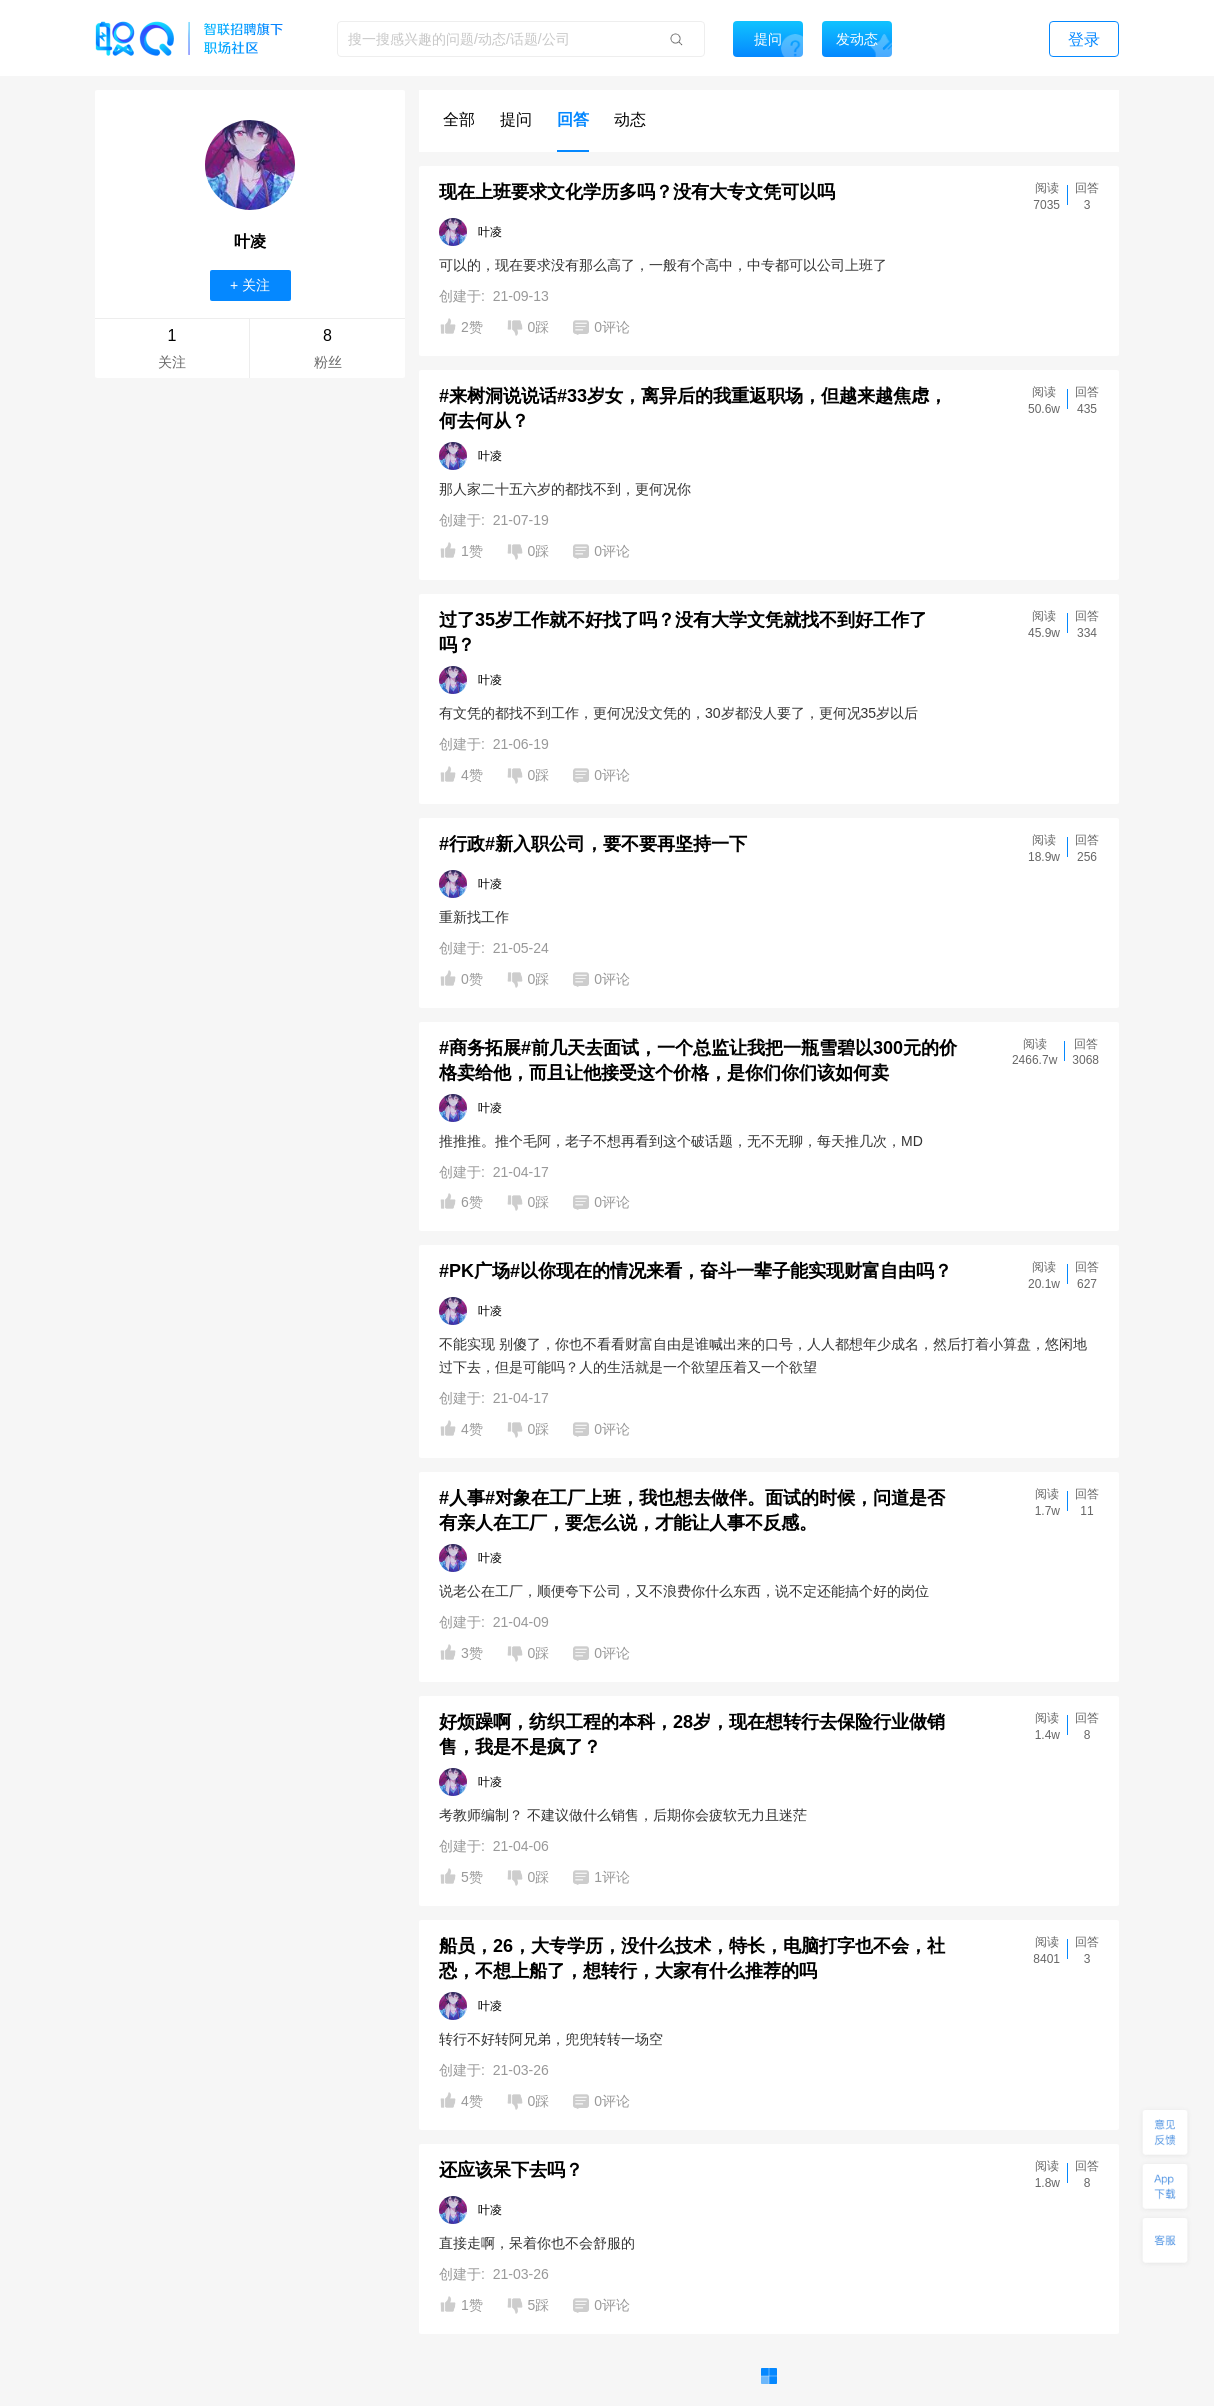  Describe the element at coordinates (678, 713) in the screenshot. I see `有文凭的都找不到工作，更何况没文凭的，30岁都没人要了，更何况35岁以后` at that location.